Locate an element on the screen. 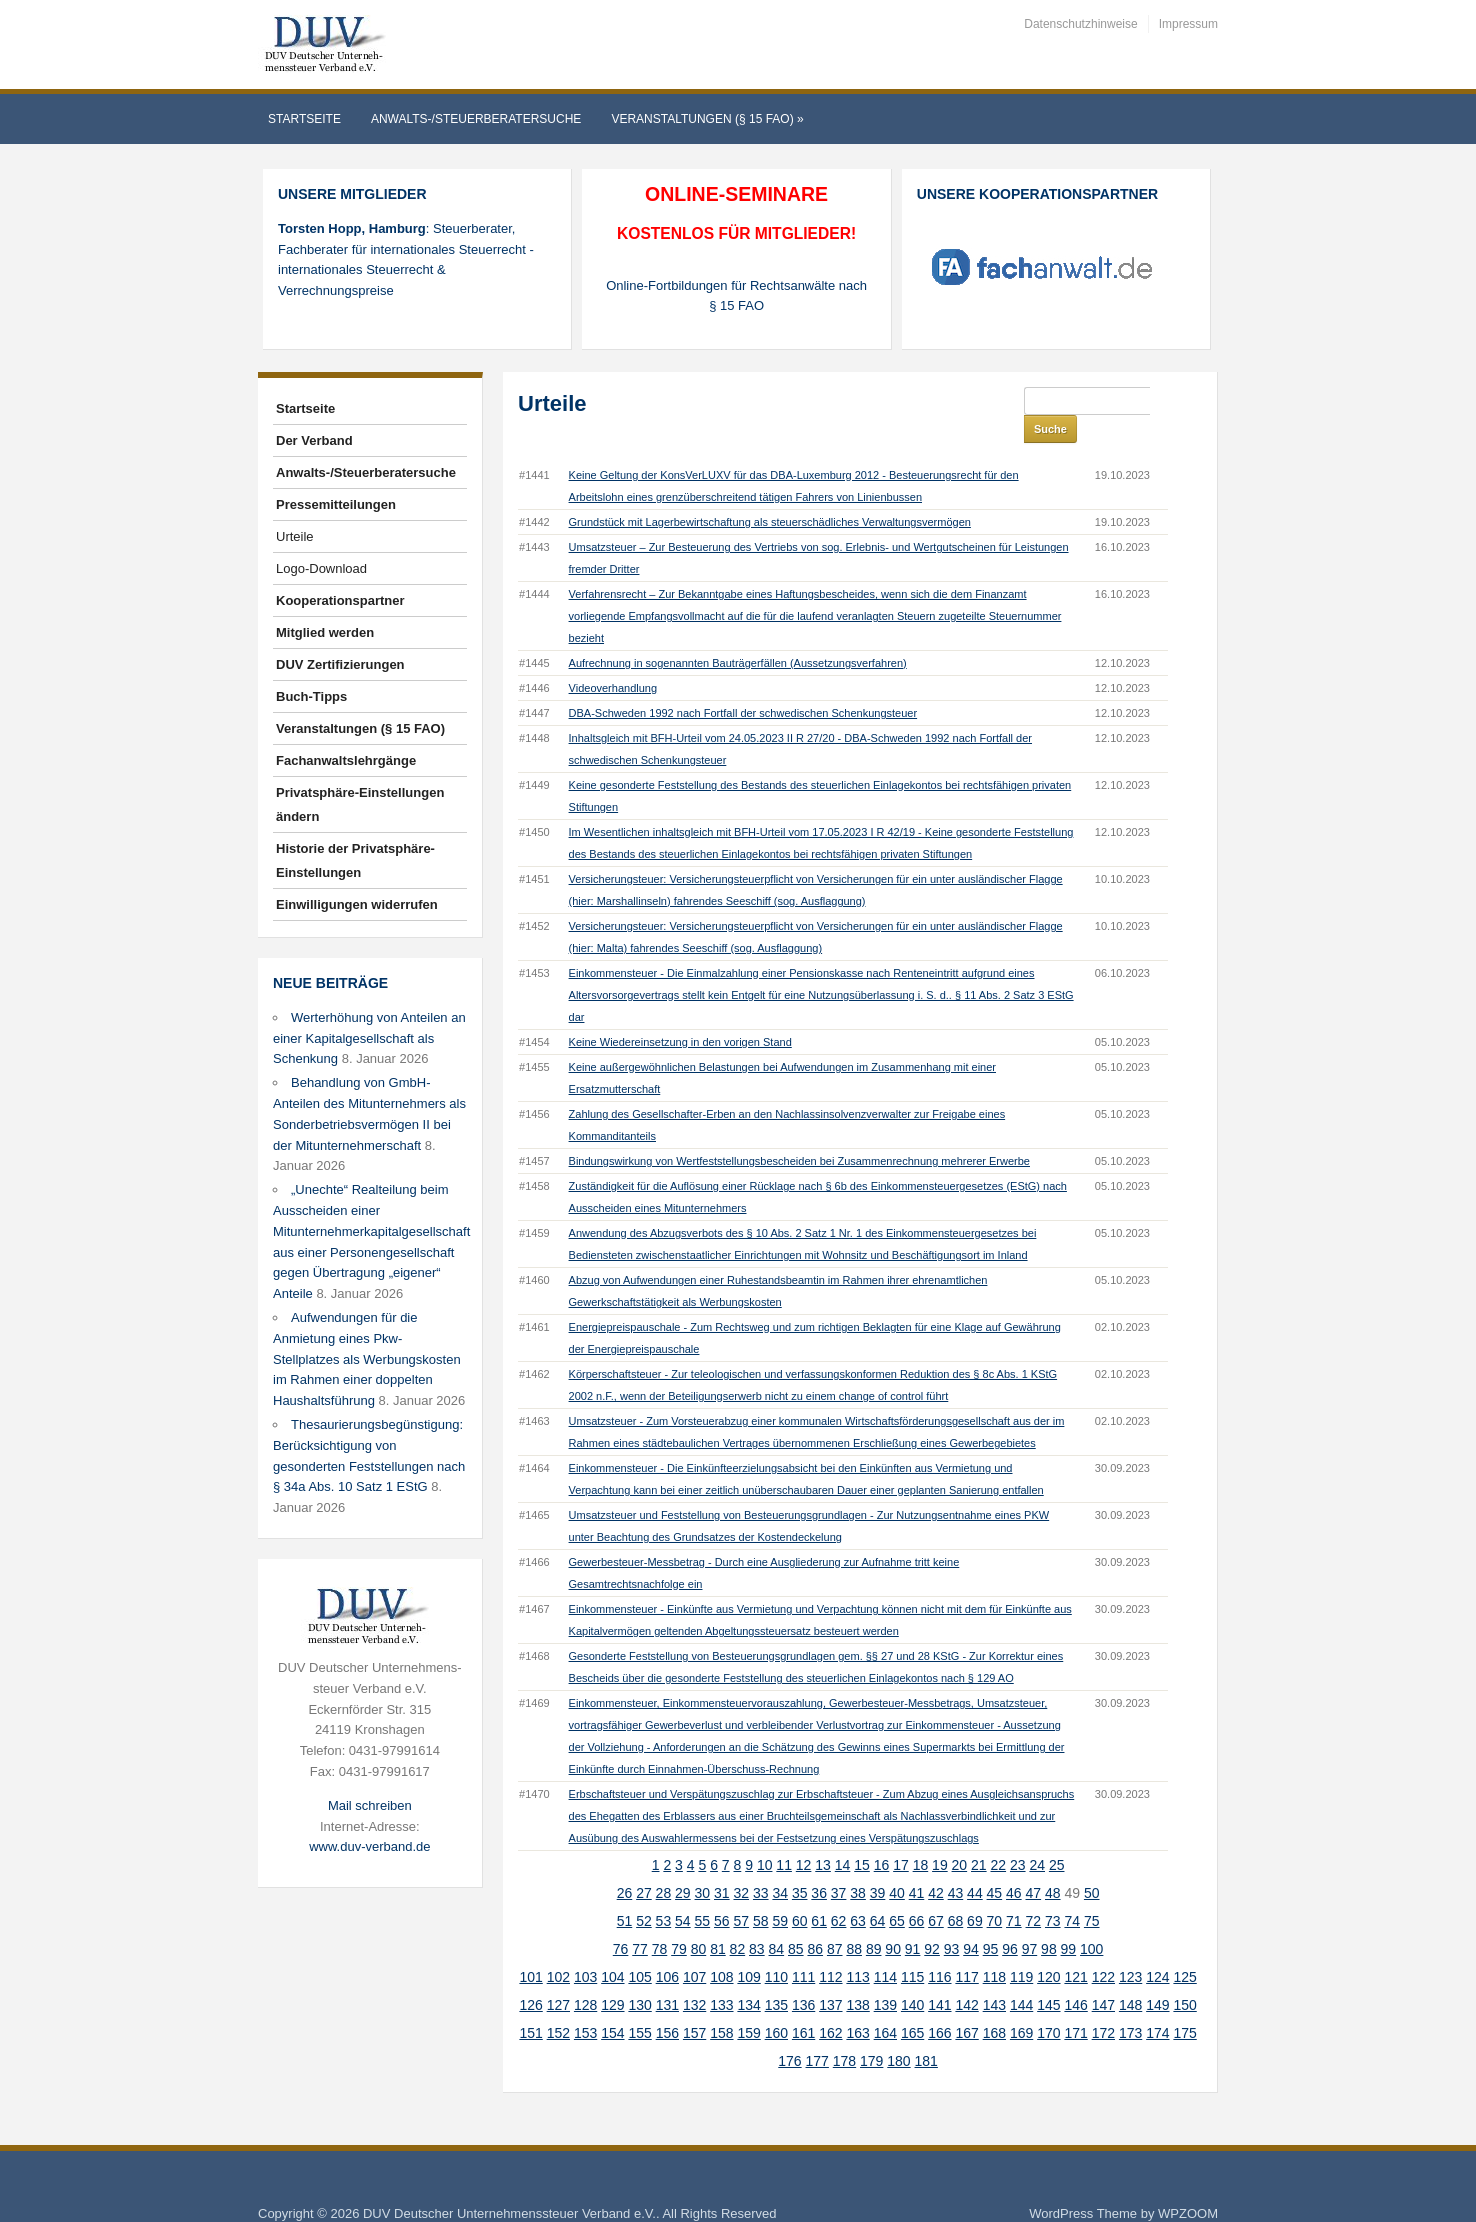 This screenshot has width=1476, height=2222. 162 is located at coordinates (830, 2005).